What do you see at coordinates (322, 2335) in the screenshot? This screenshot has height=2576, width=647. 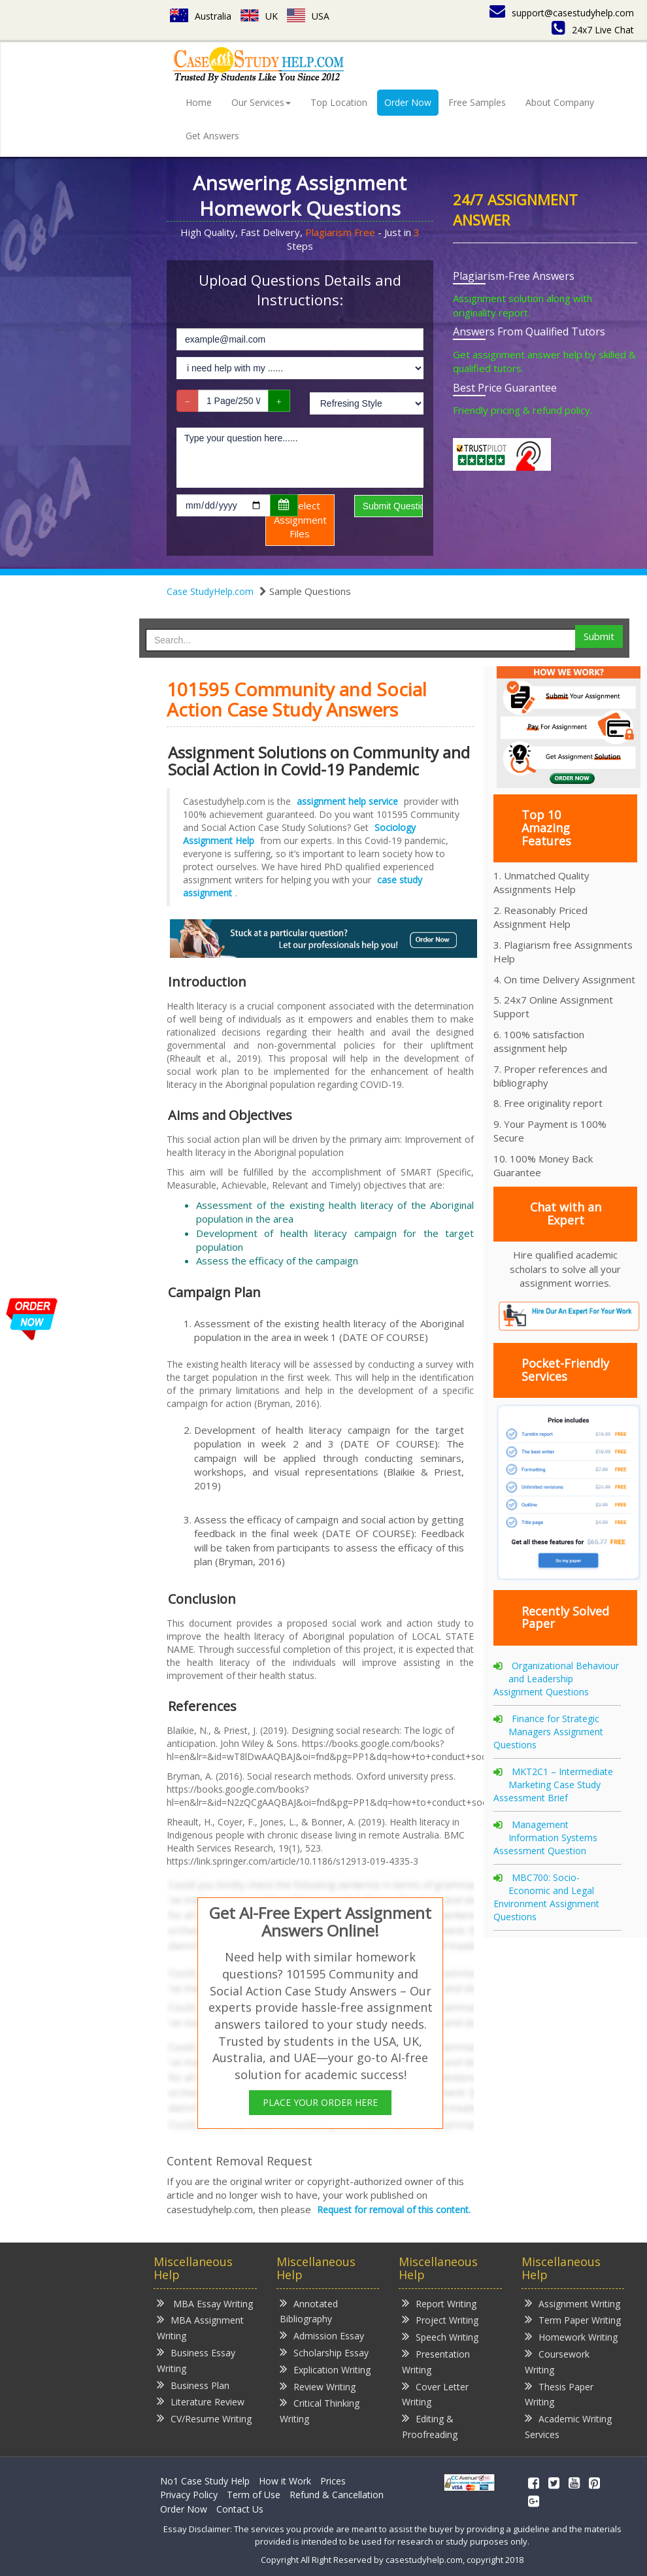 I see `Admission Essay` at bounding box center [322, 2335].